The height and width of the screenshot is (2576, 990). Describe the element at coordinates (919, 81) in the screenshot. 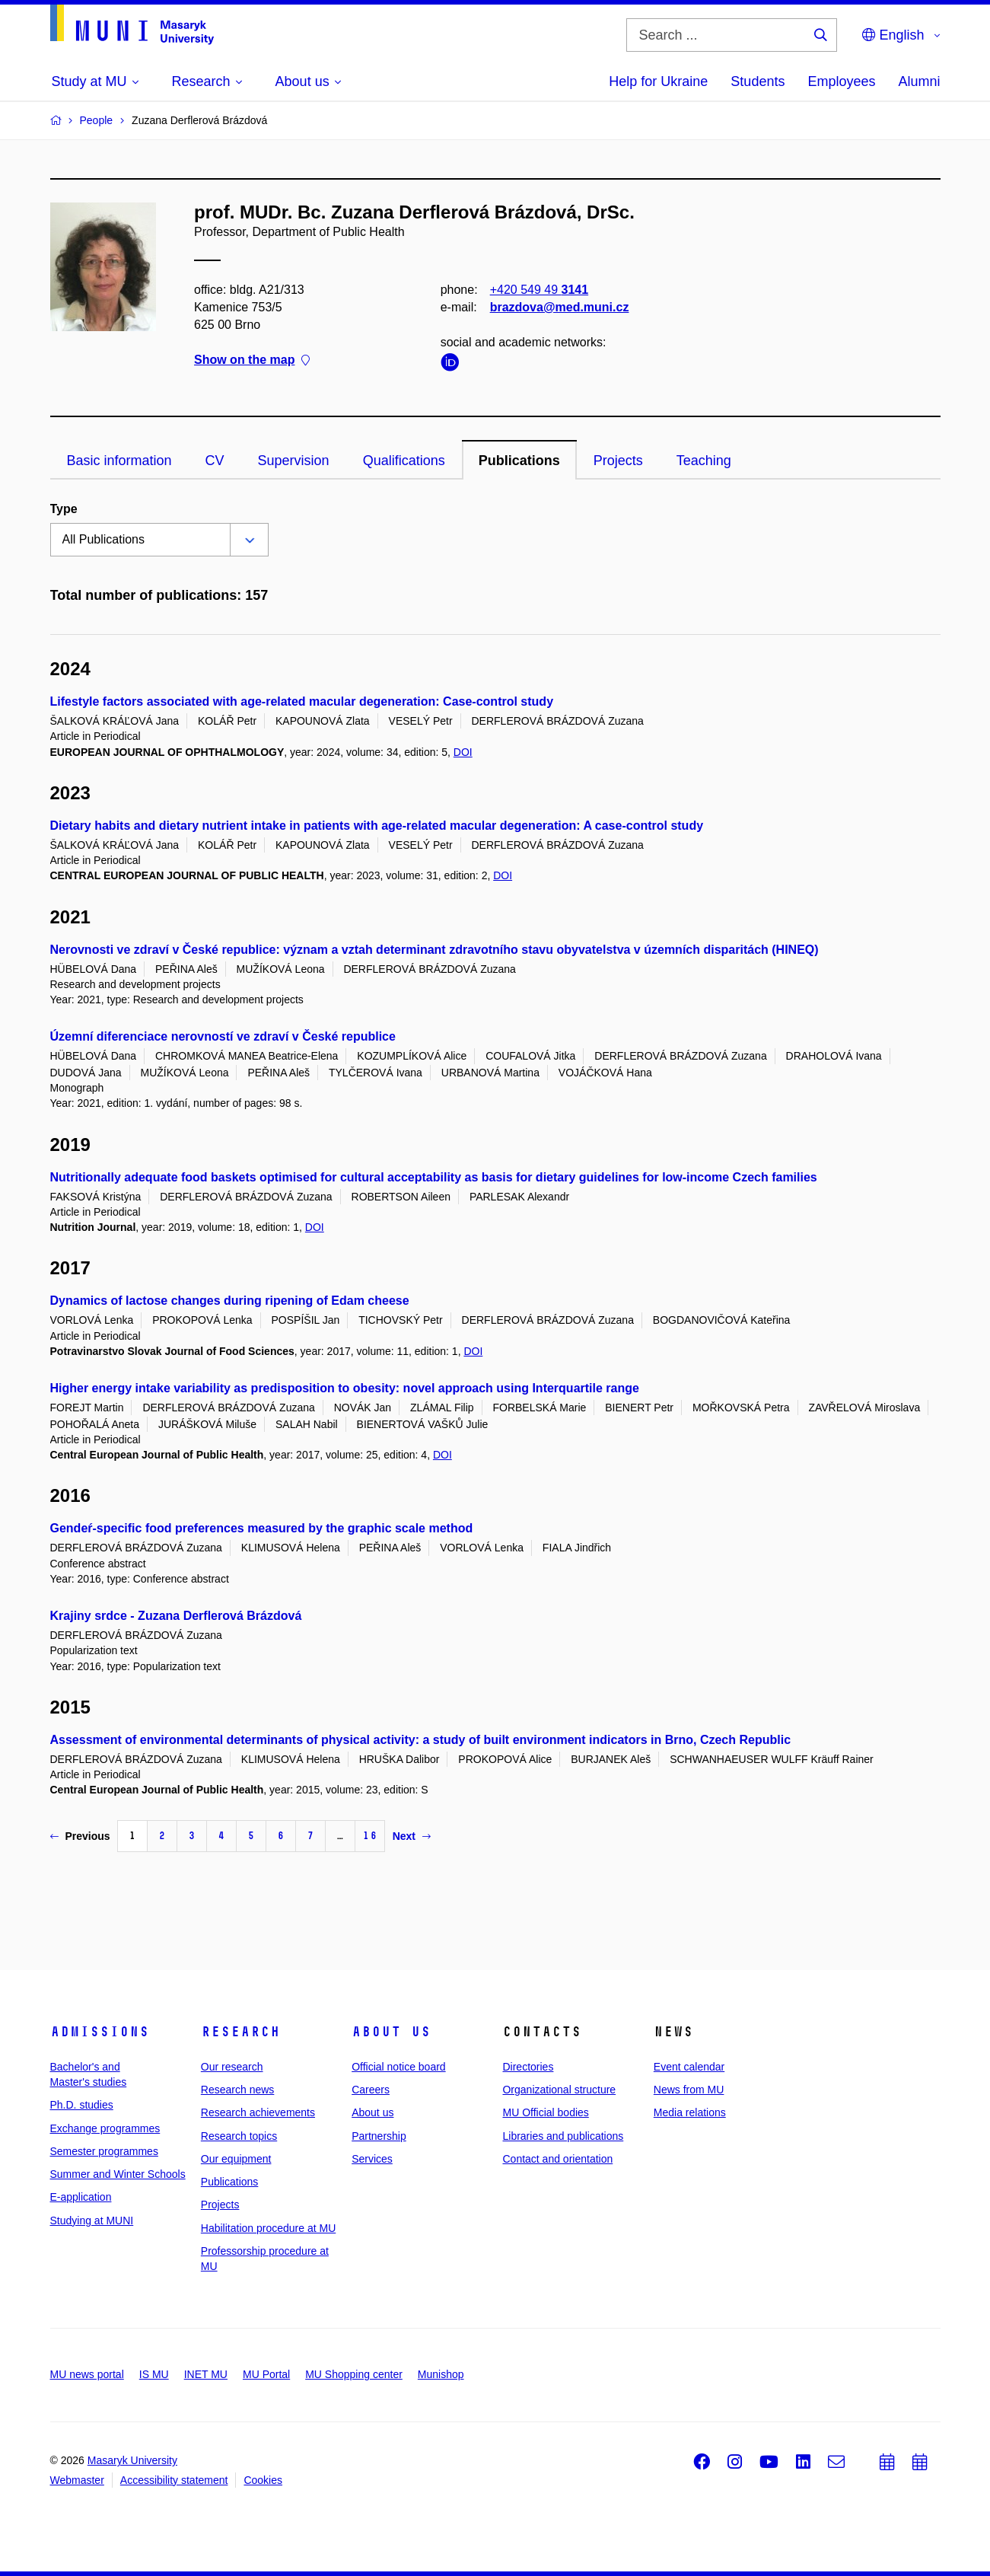

I see `Alumni` at that location.